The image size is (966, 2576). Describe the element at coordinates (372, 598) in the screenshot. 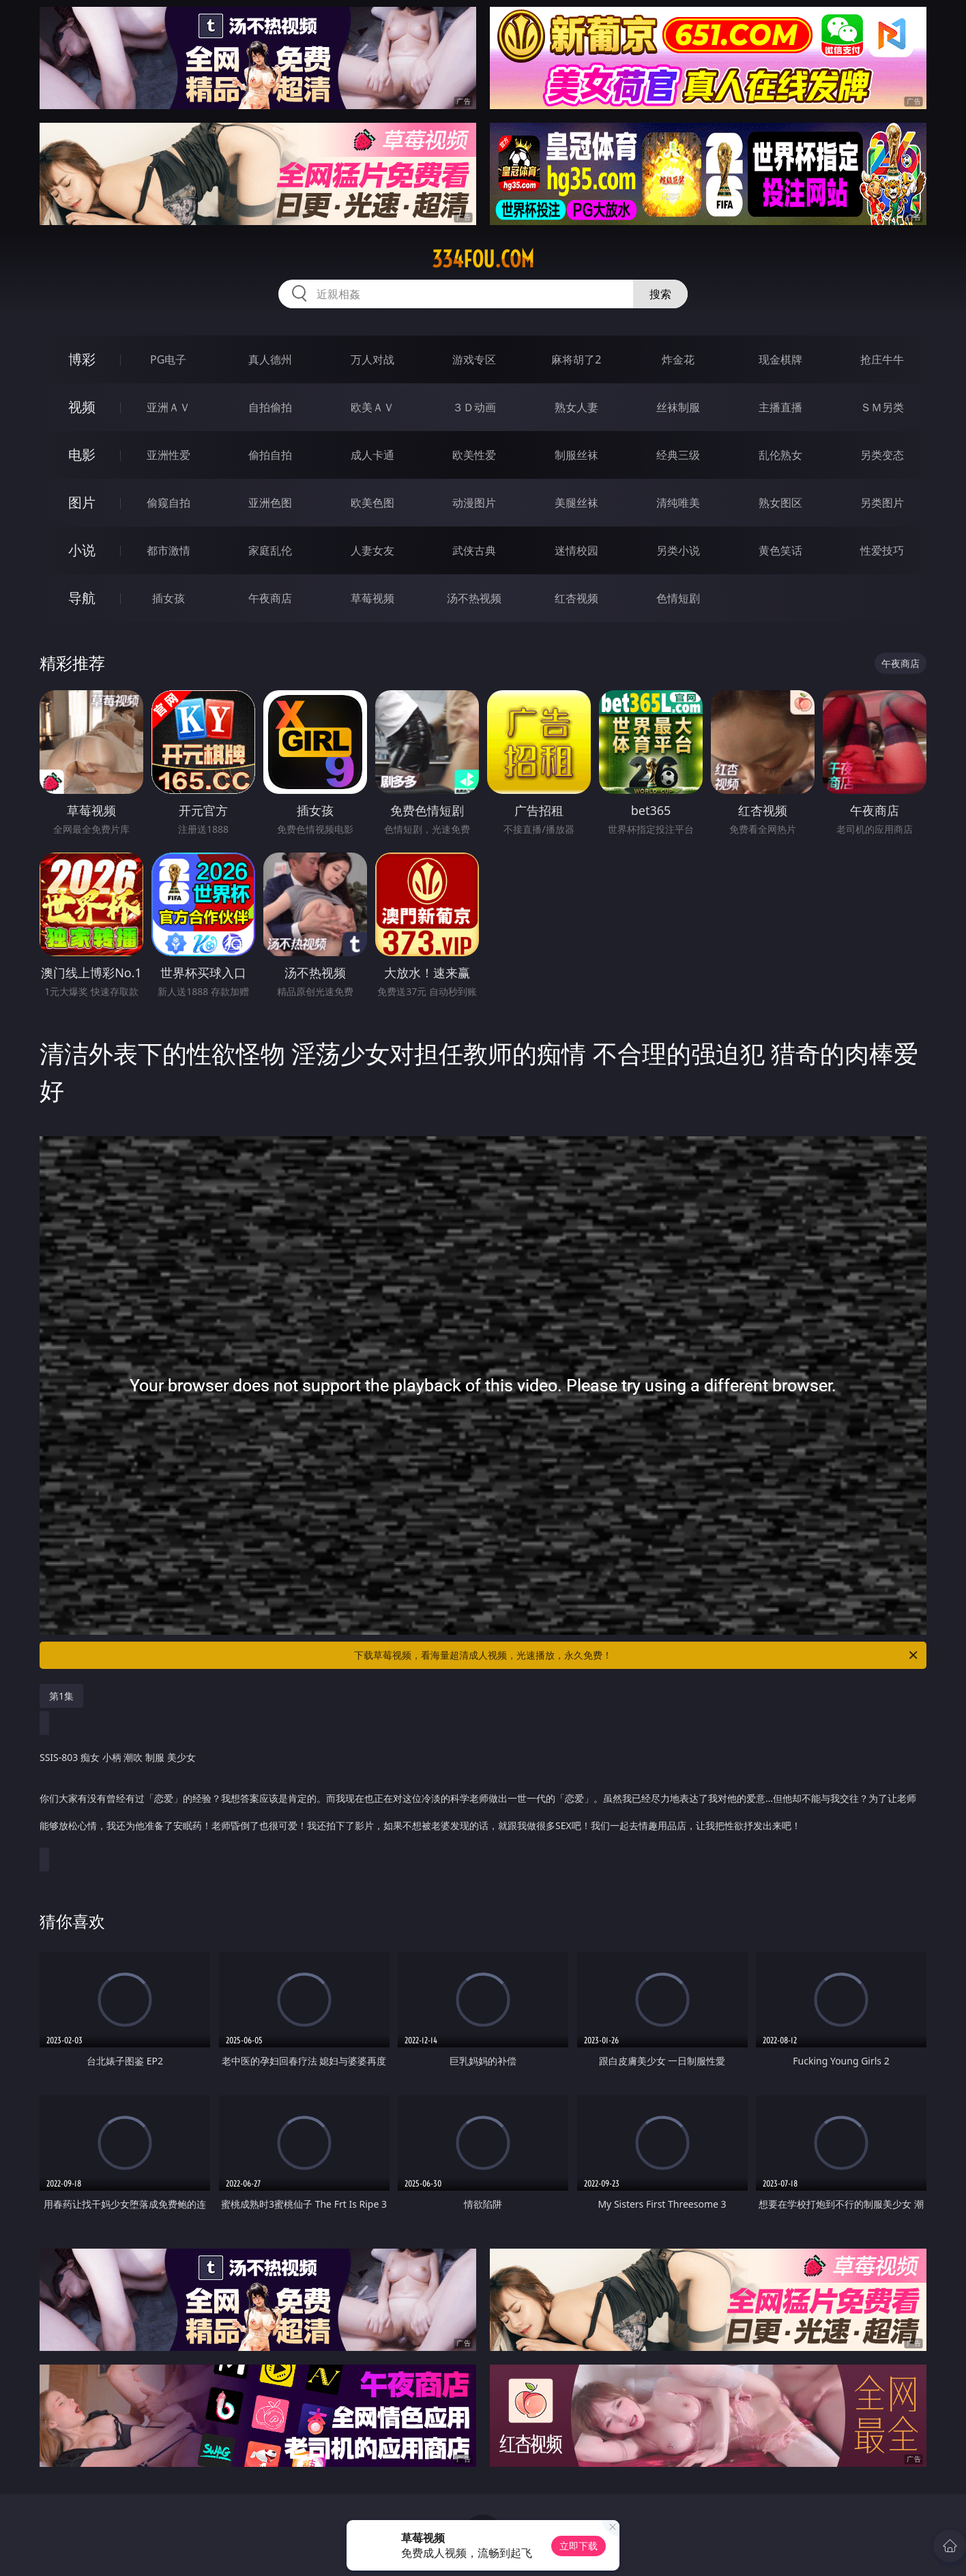

I see `草莓视频` at that location.